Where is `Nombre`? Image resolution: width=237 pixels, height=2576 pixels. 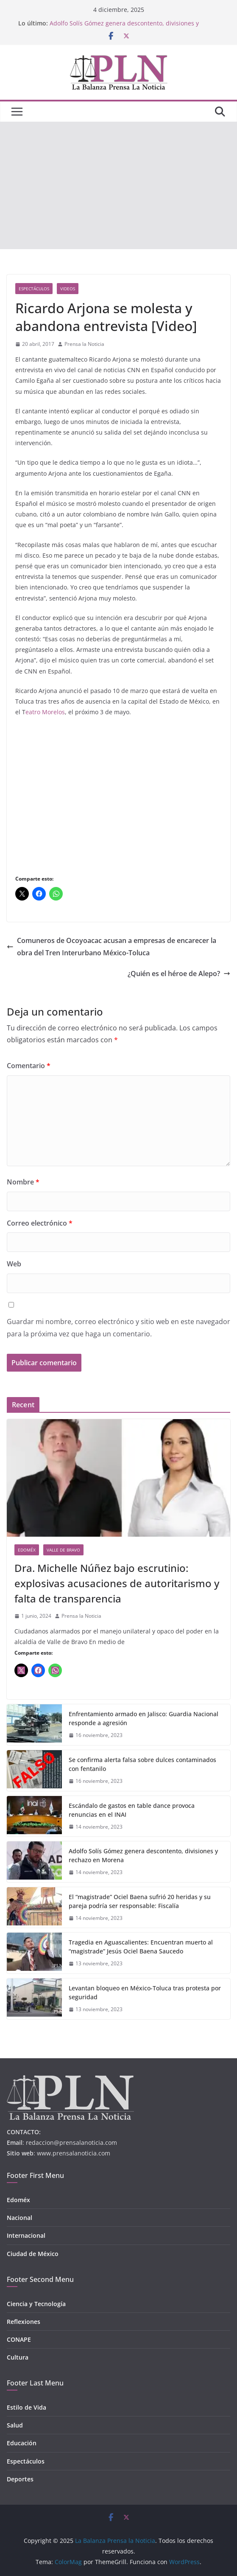 Nombre is located at coordinates (23, 1182).